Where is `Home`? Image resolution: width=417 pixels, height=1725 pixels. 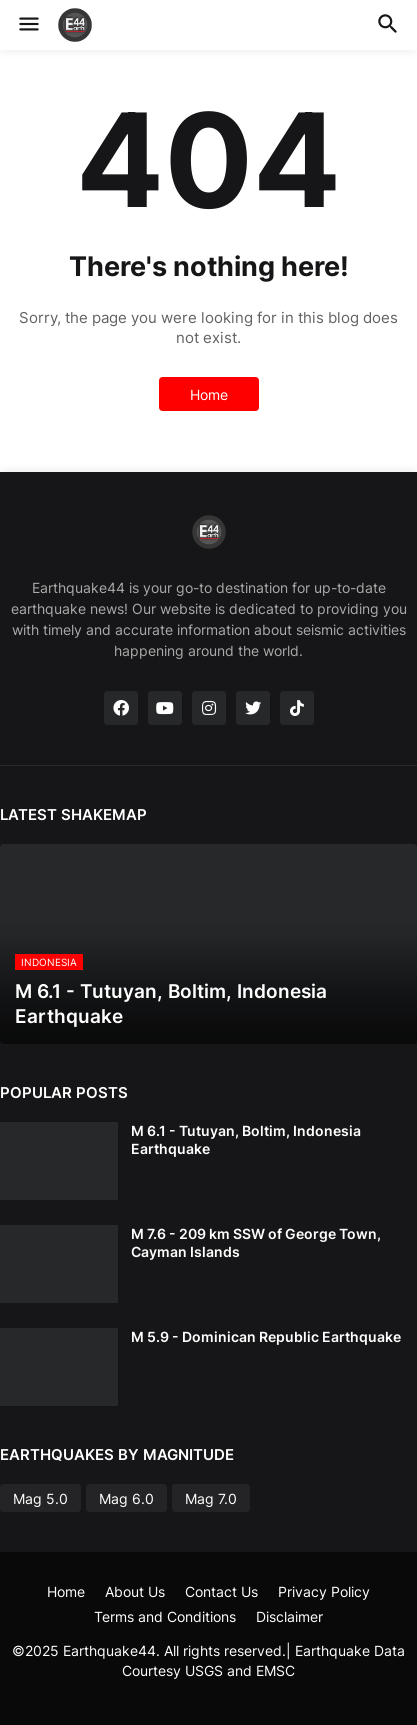 Home is located at coordinates (209, 394).